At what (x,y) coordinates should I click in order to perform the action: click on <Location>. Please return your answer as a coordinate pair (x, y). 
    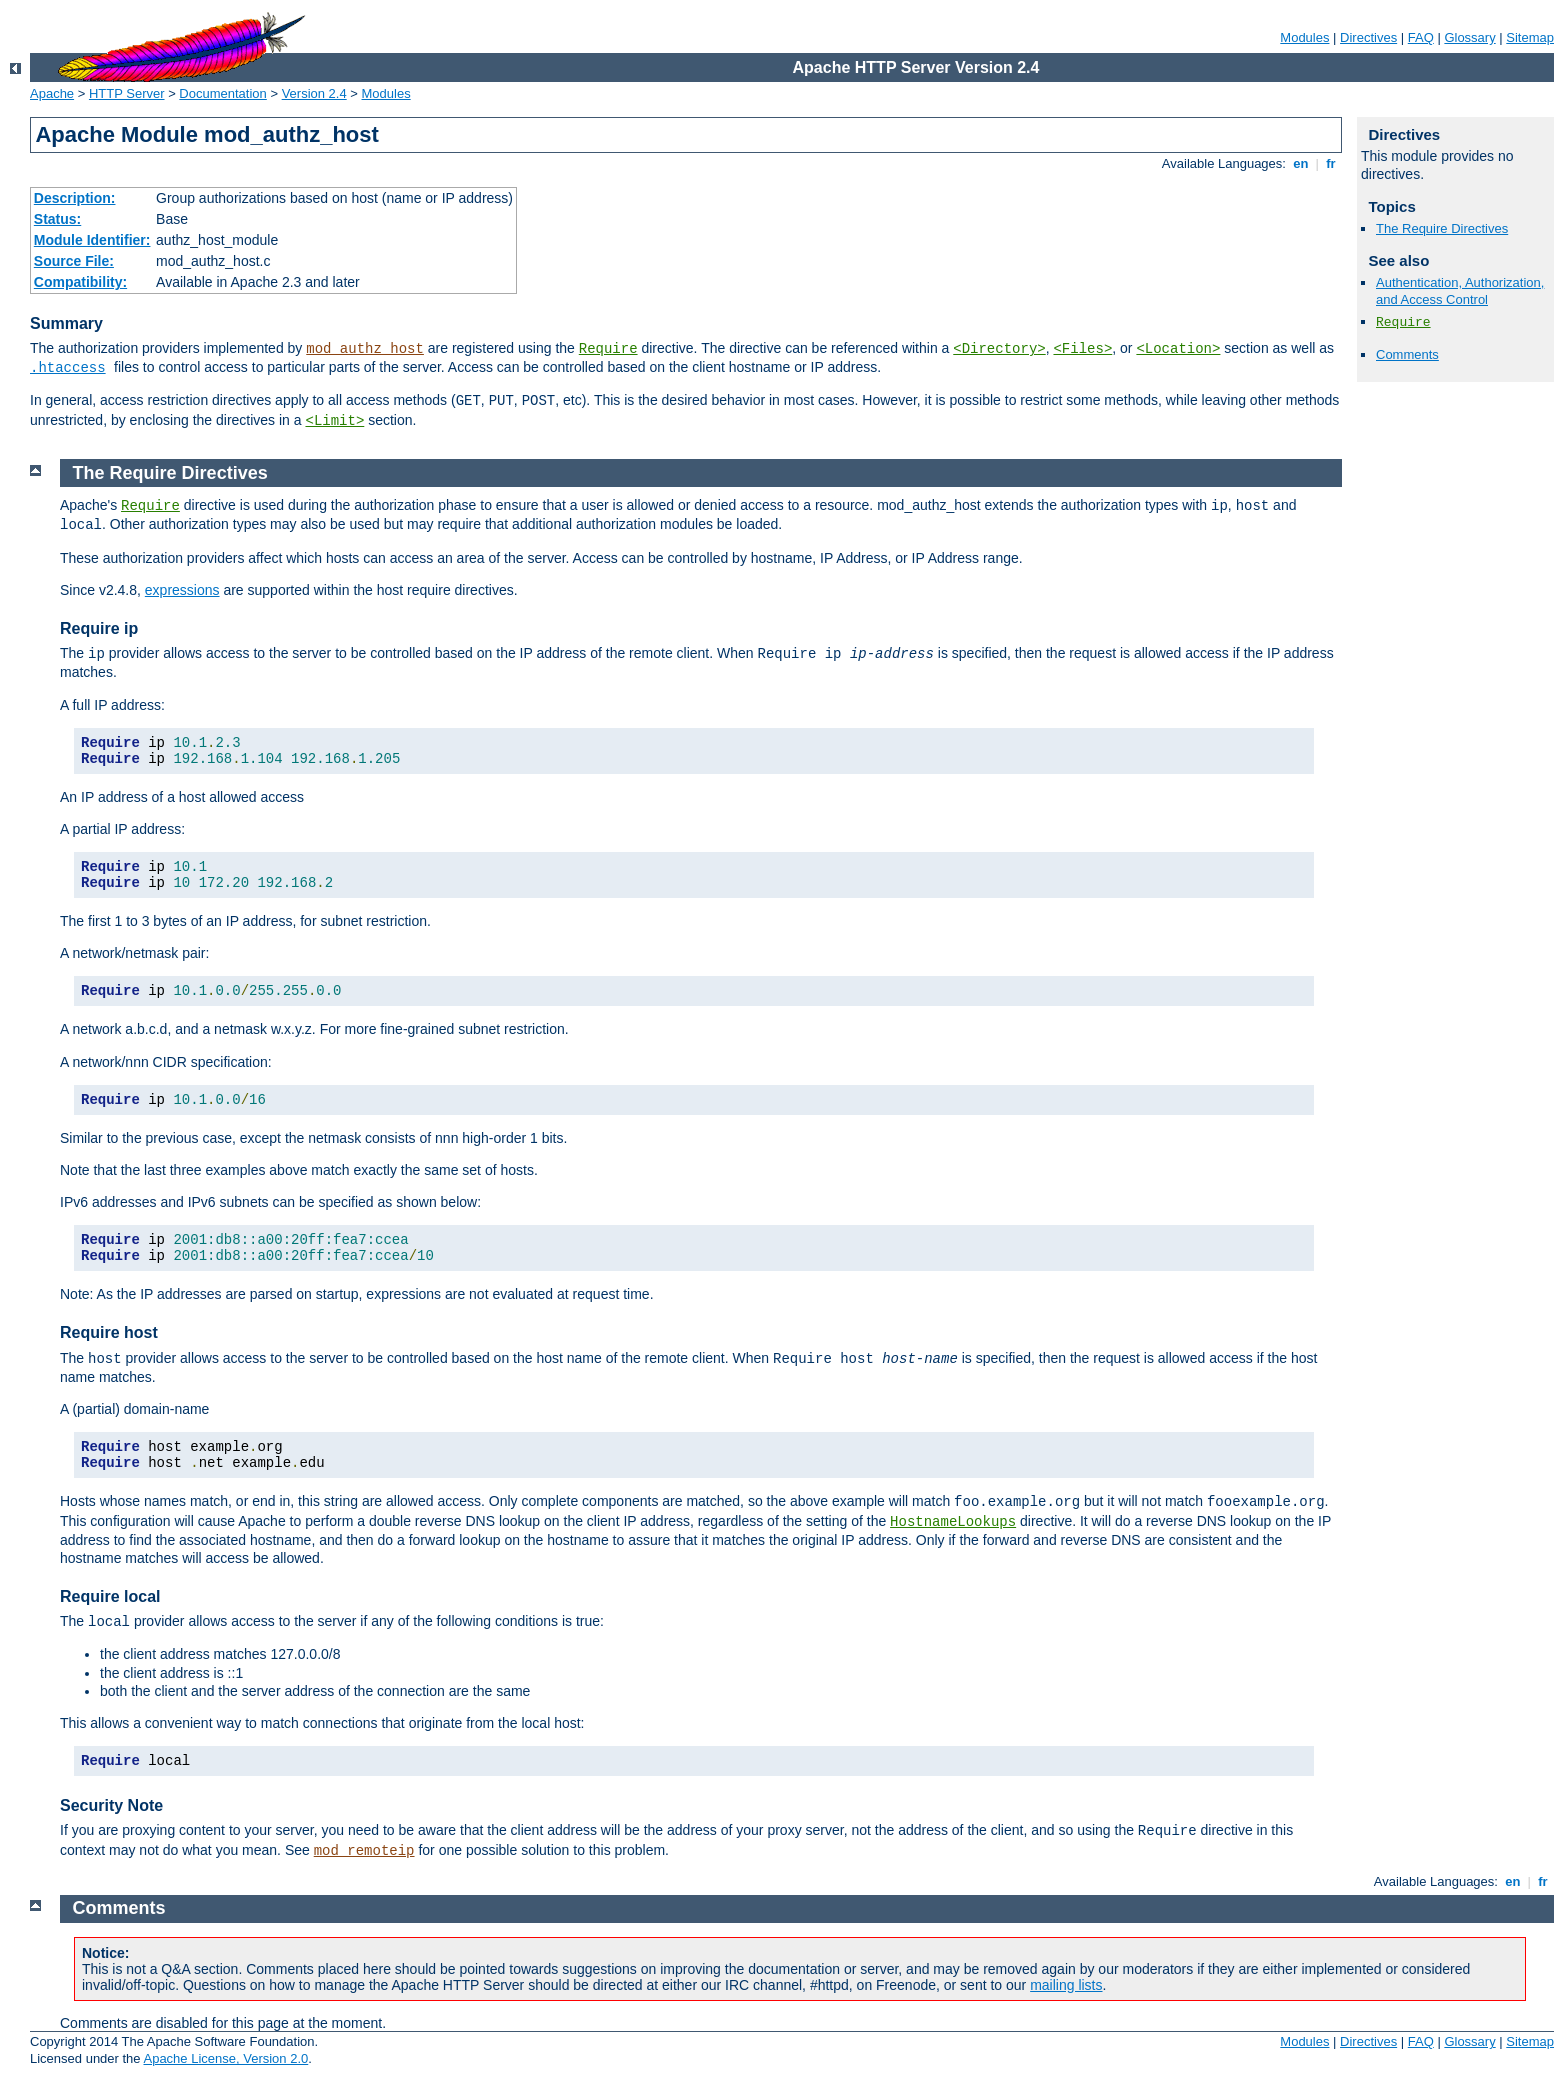
    Looking at the image, I should click on (1178, 349).